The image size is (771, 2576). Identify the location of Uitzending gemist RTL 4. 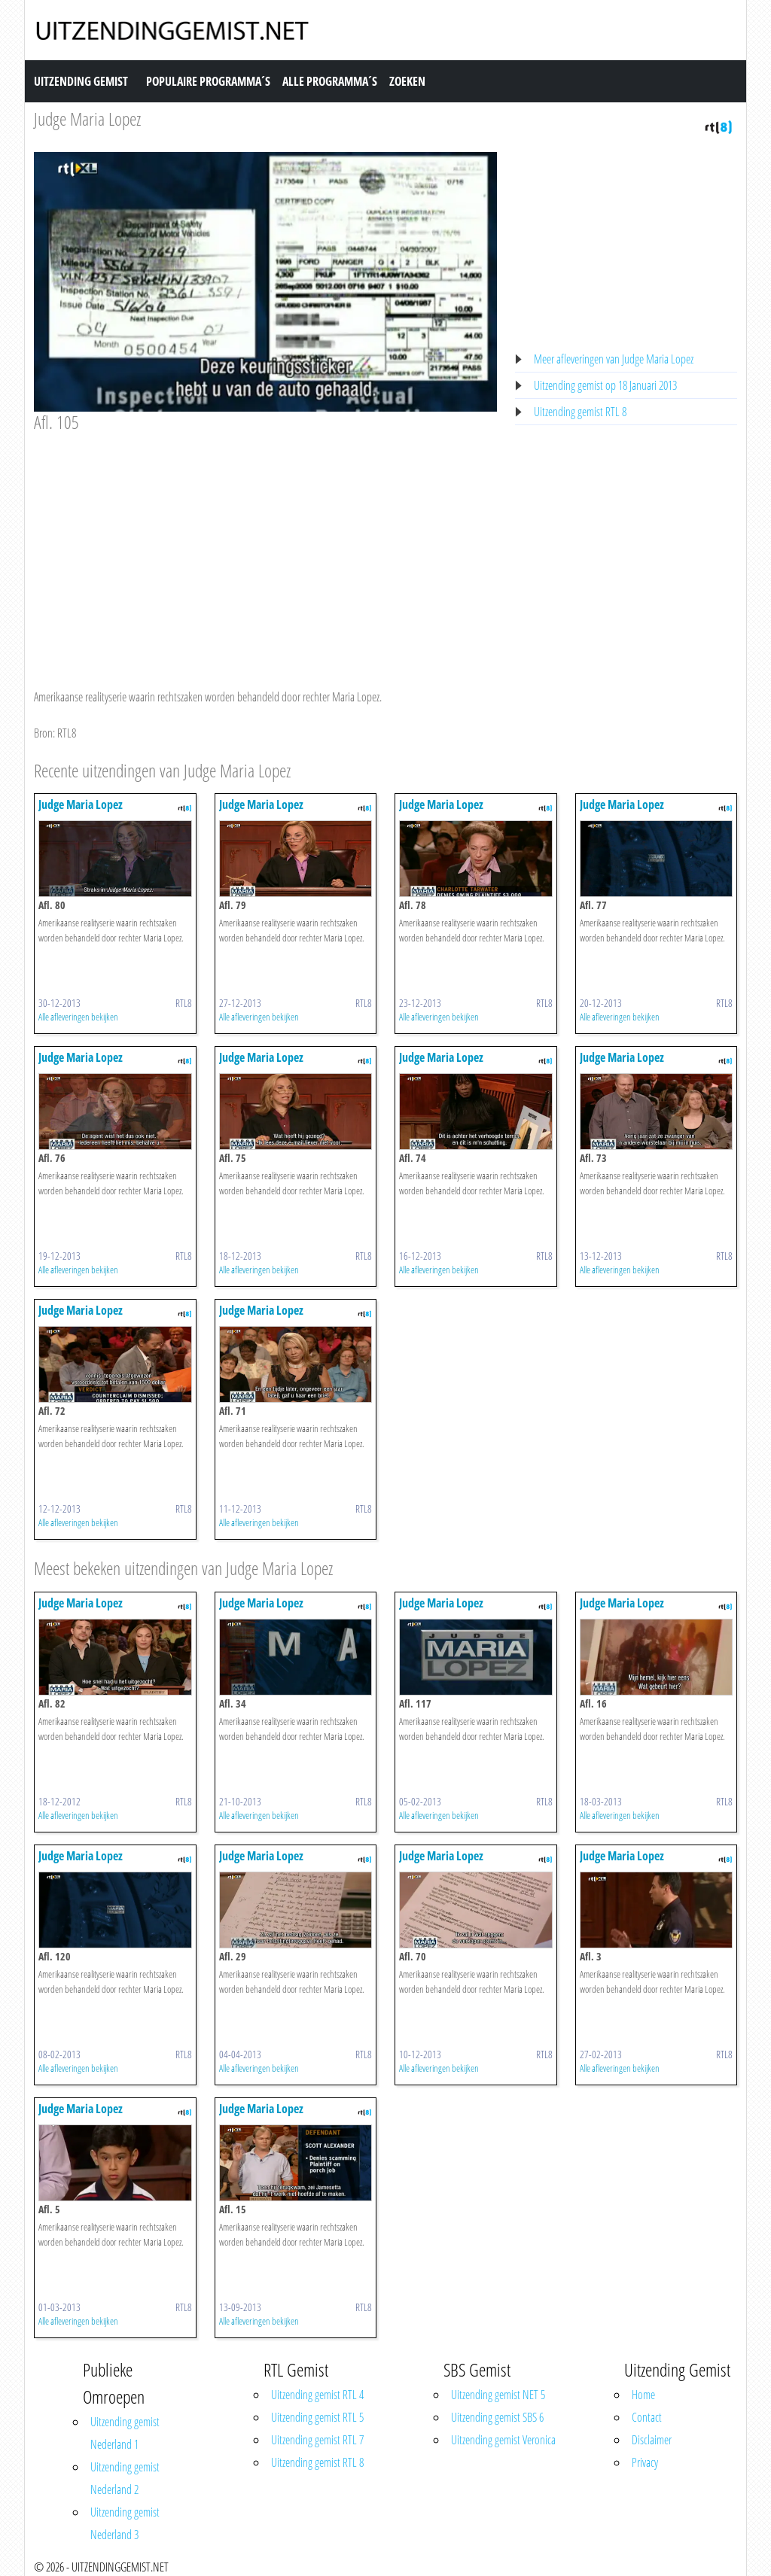
(317, 2394).